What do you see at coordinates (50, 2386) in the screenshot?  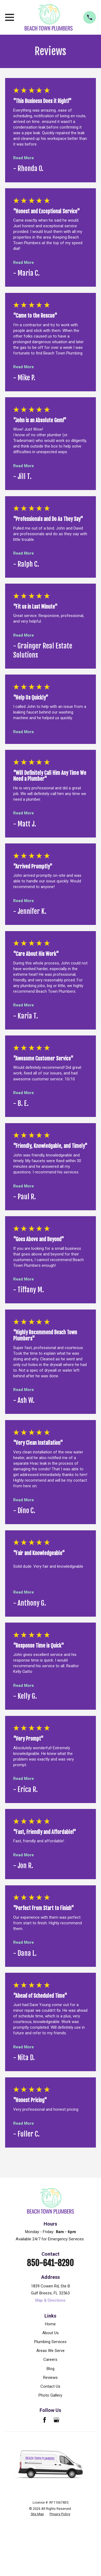 I see `Contact Us` at bounding box center [50, 2386].